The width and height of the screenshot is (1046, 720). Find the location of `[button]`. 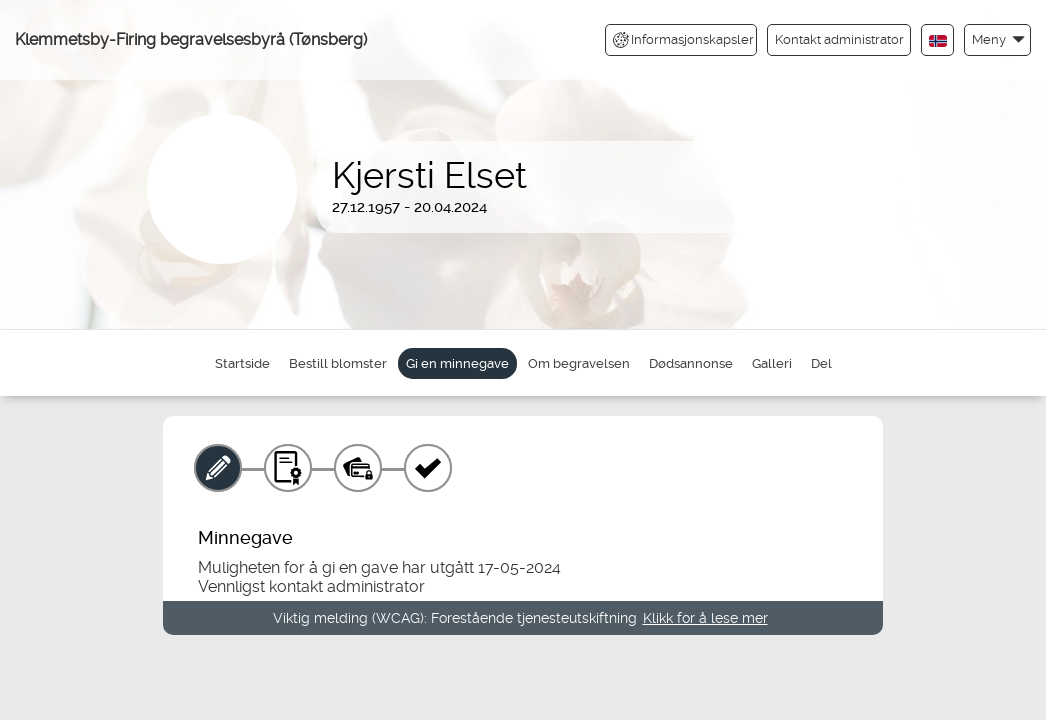

[button] is located at coordinates (997, 39).